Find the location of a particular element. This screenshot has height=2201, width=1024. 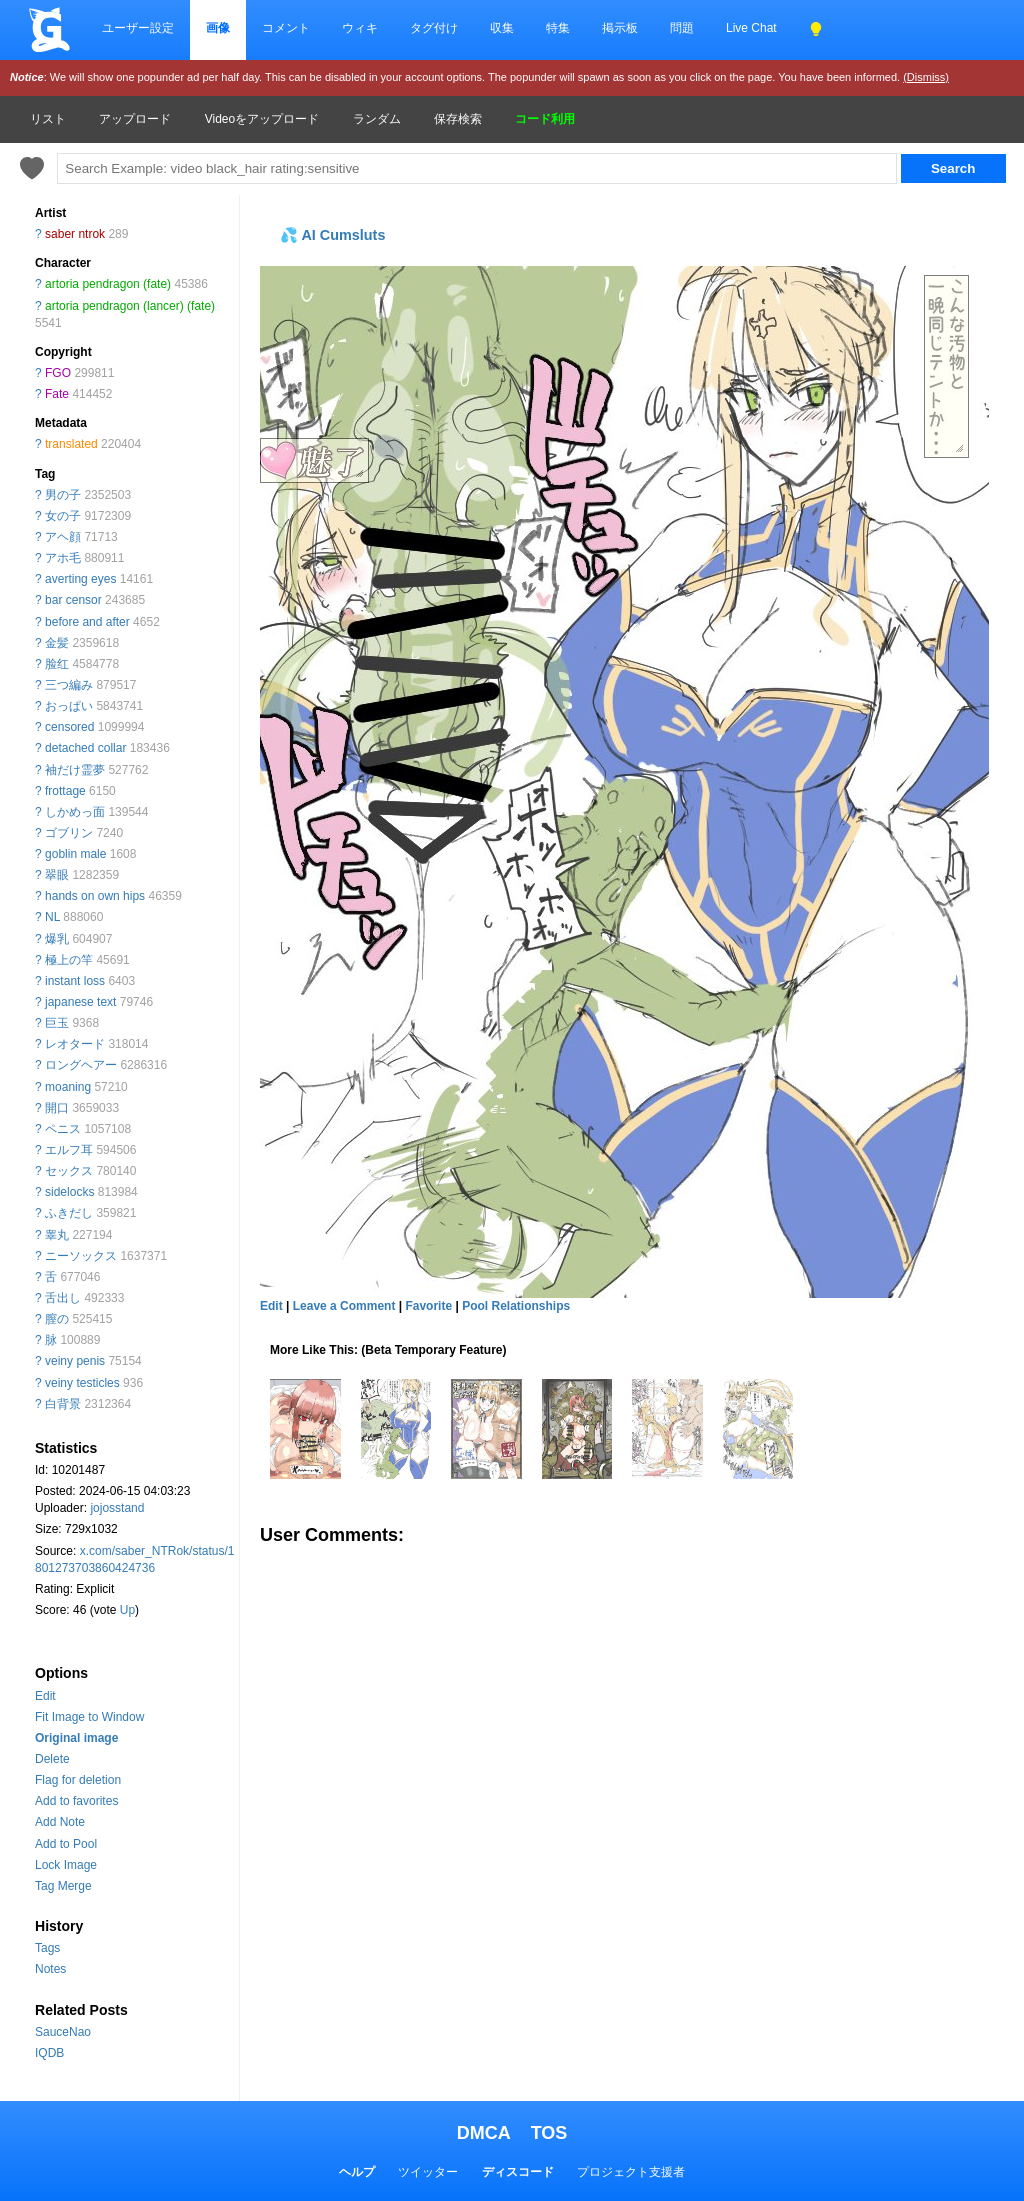

Original image is located at coordinates (76, 1738).